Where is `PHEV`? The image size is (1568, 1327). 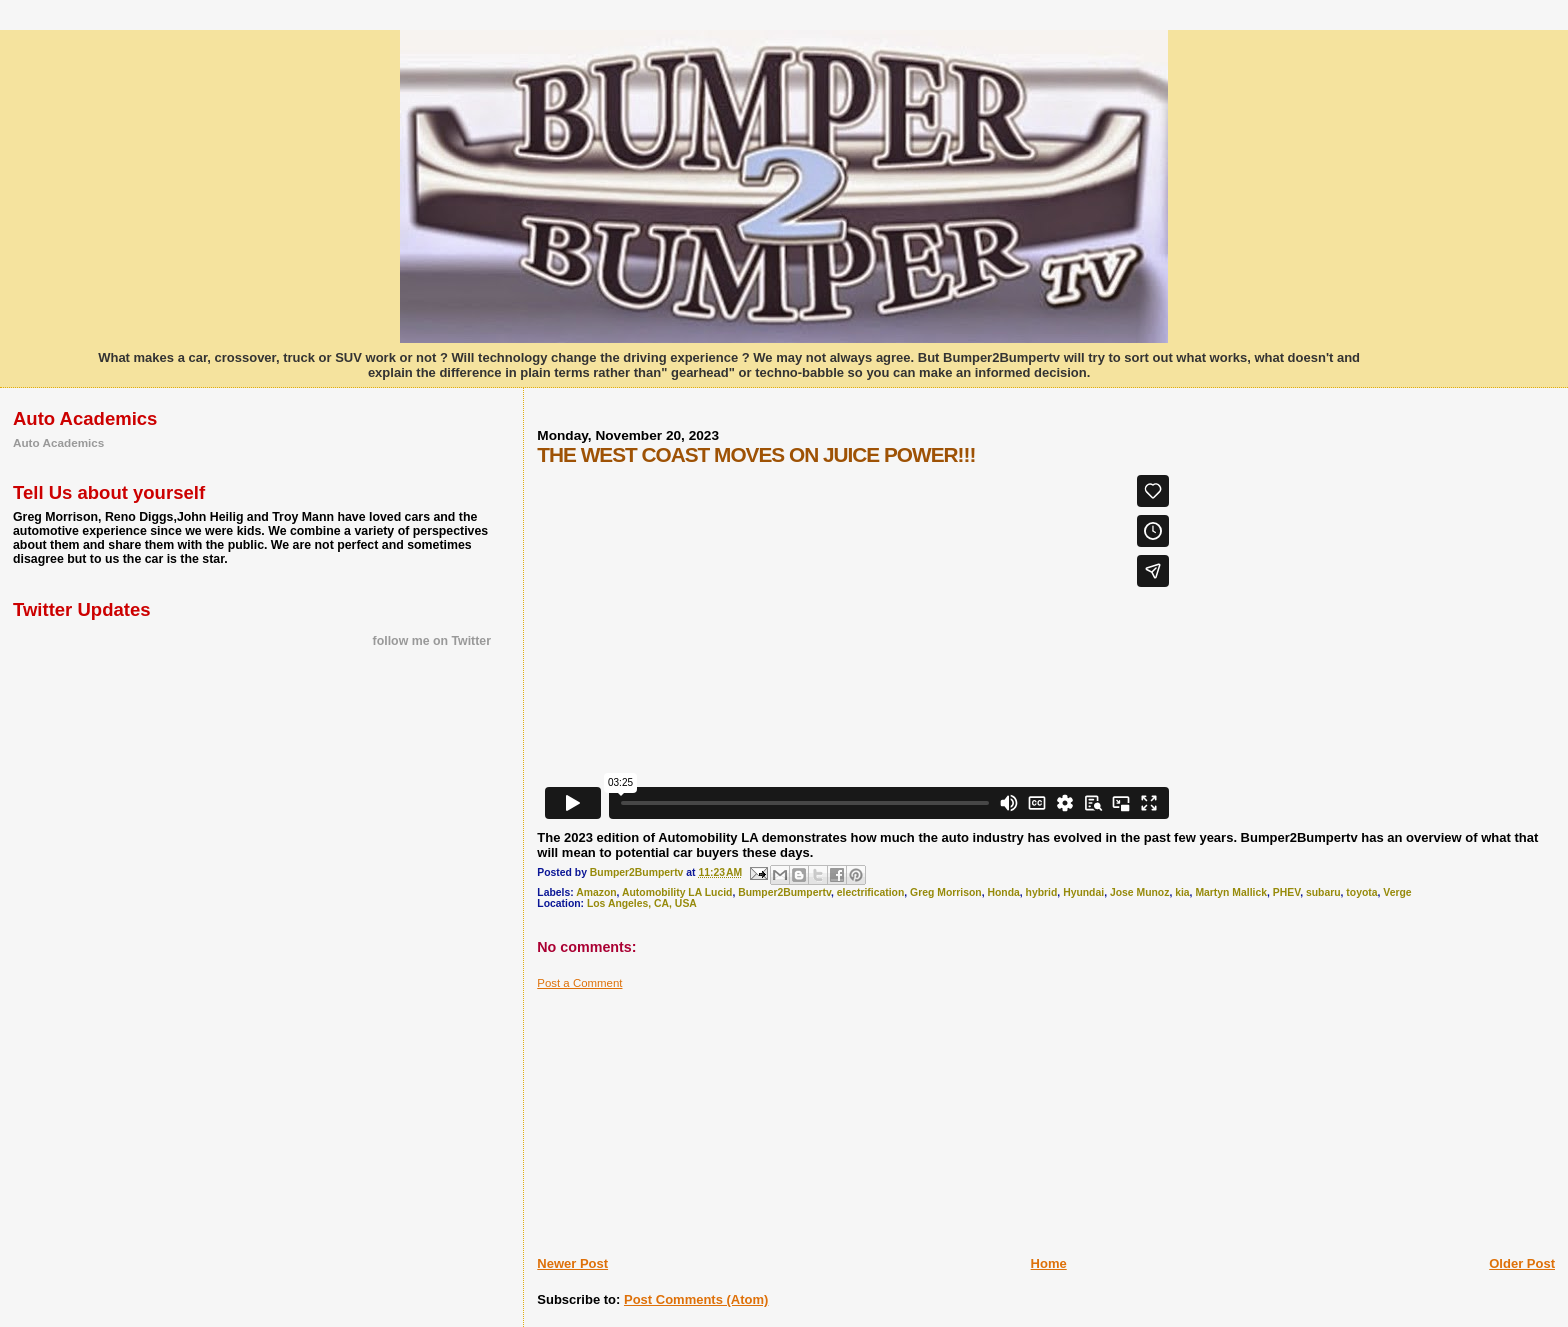
PHEV is located at coordinates (1286, 892).